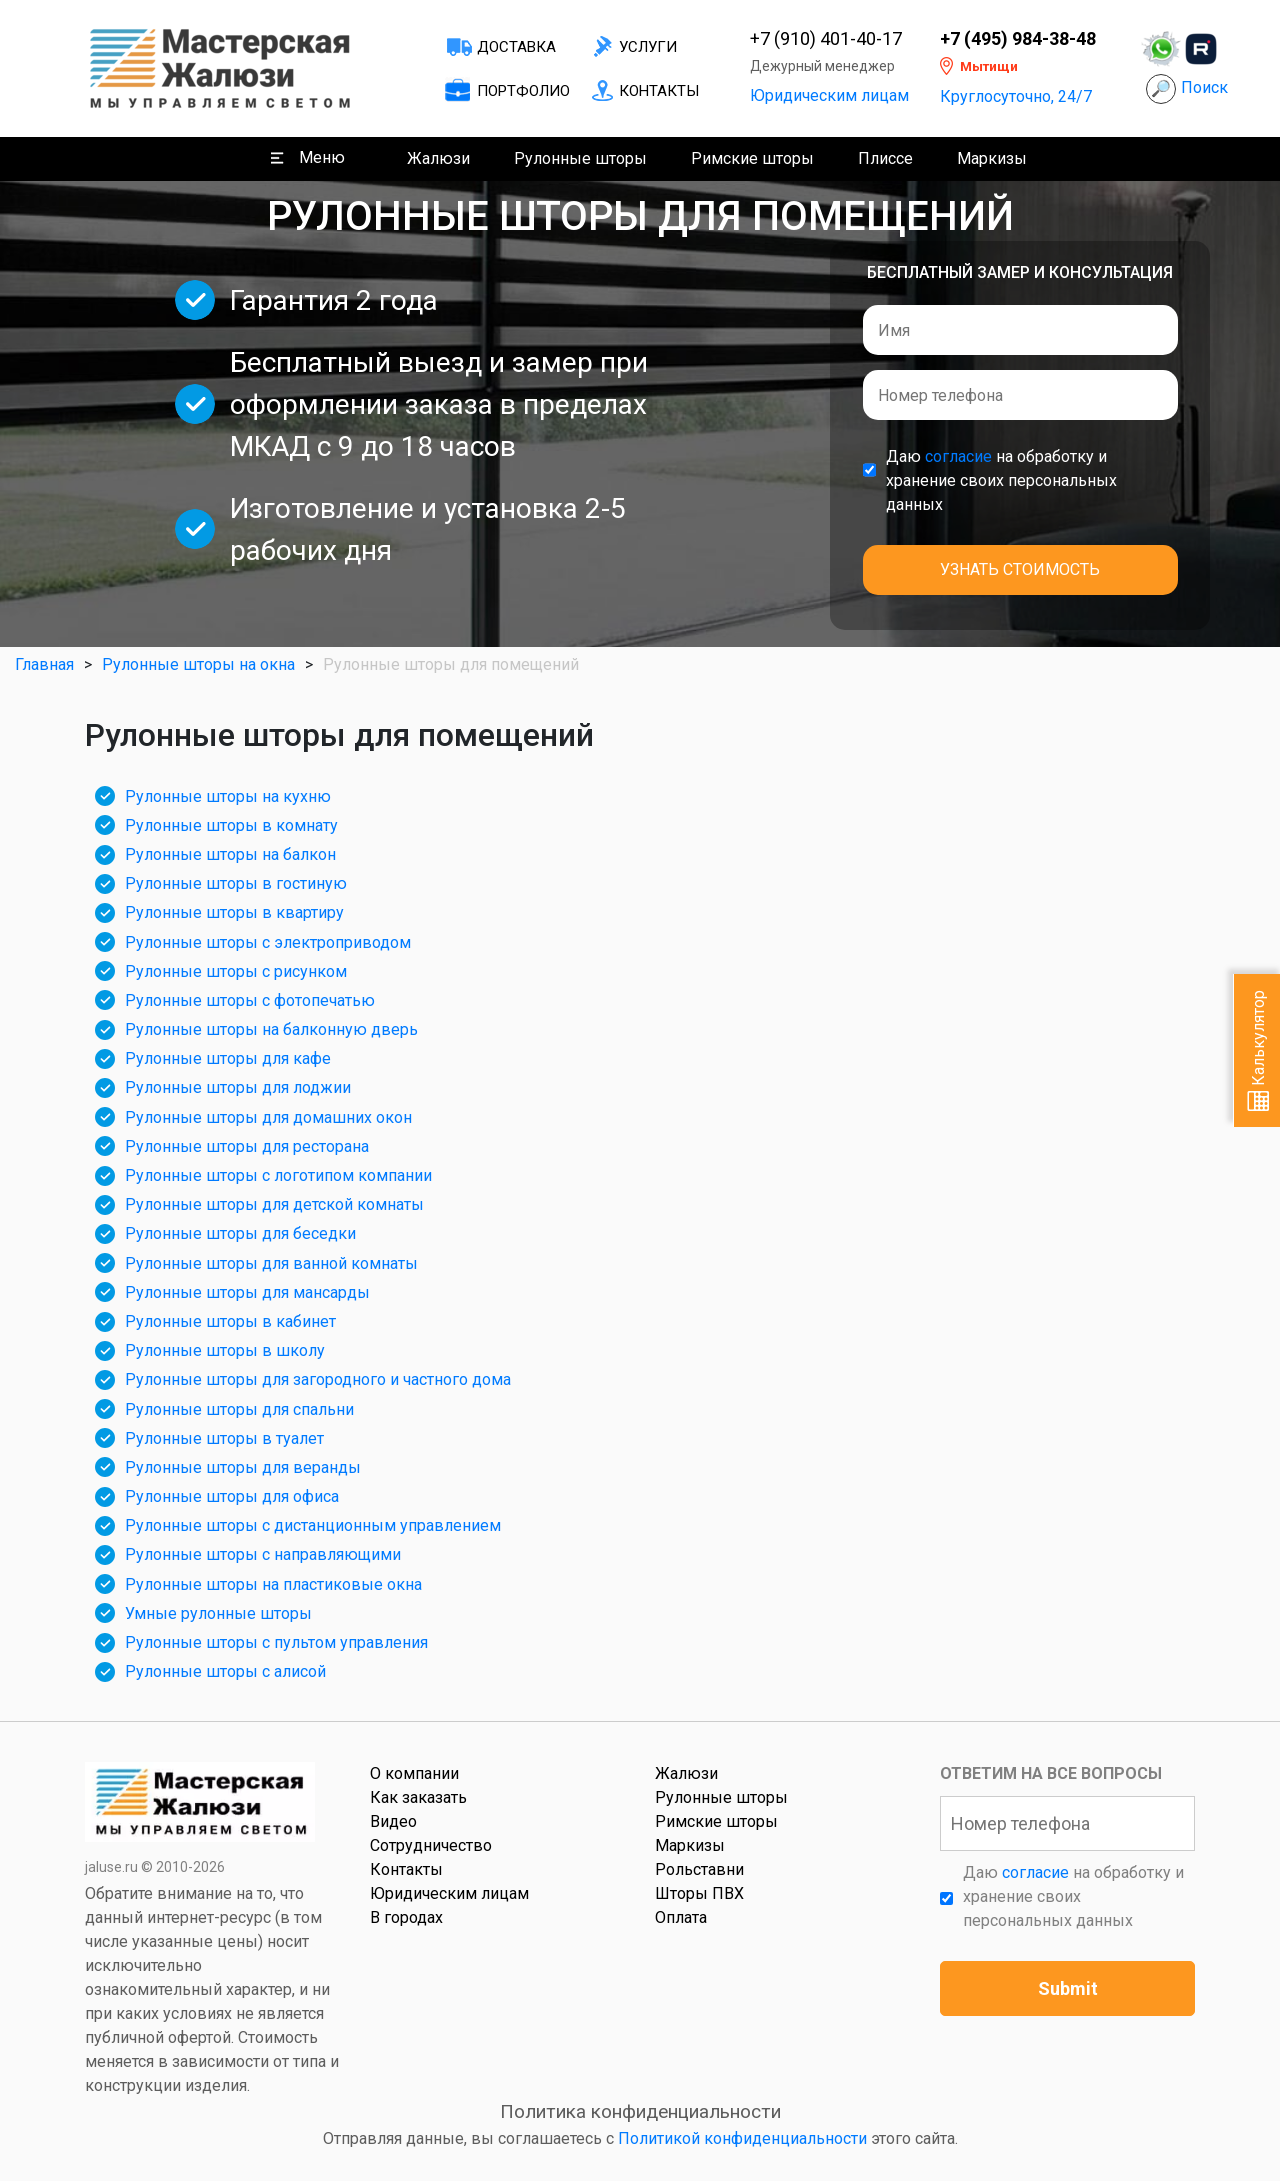  I want to click on Портфолио, so click(523, 91).